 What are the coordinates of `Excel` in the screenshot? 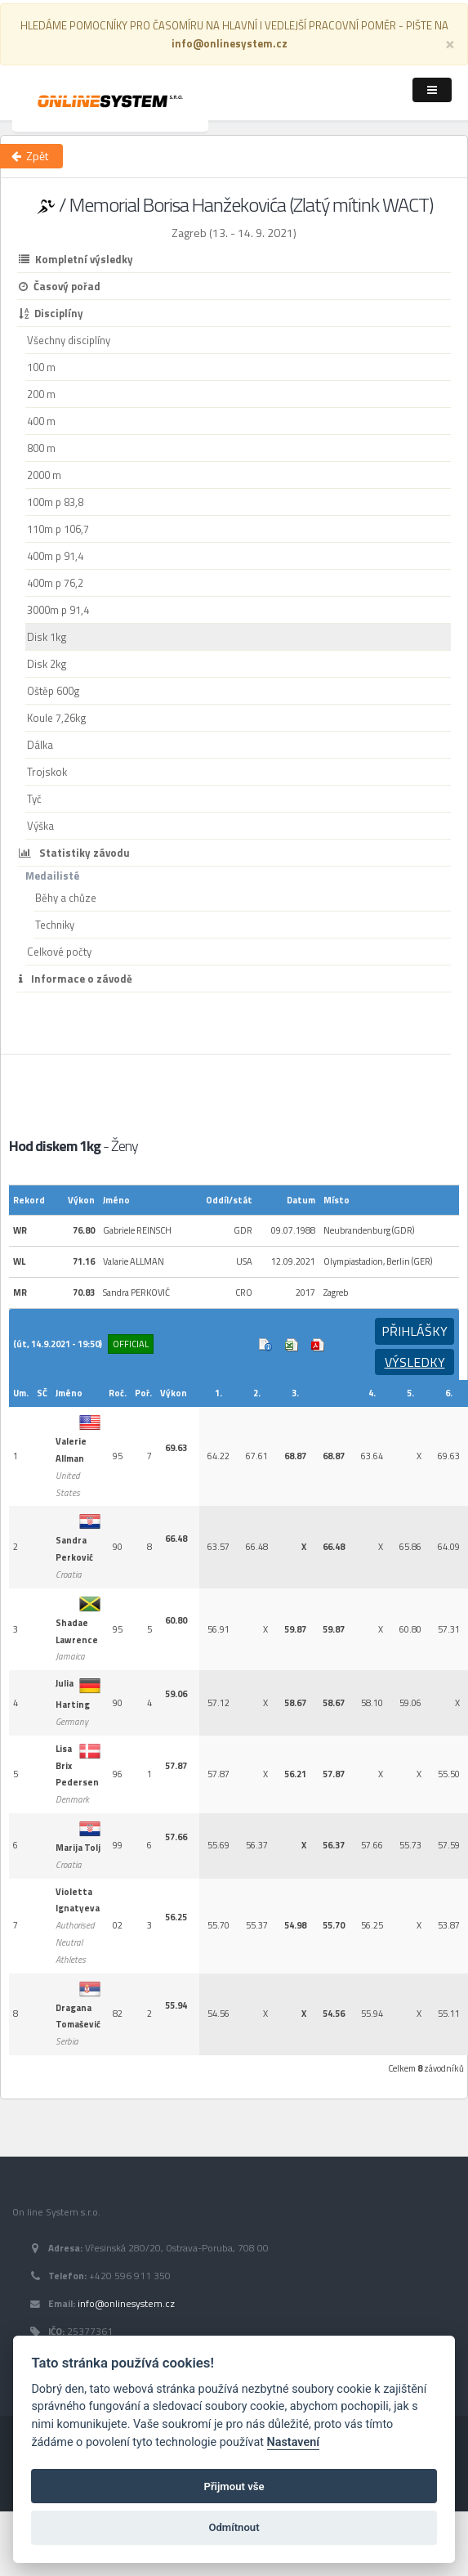 It's located at (291, 1344).